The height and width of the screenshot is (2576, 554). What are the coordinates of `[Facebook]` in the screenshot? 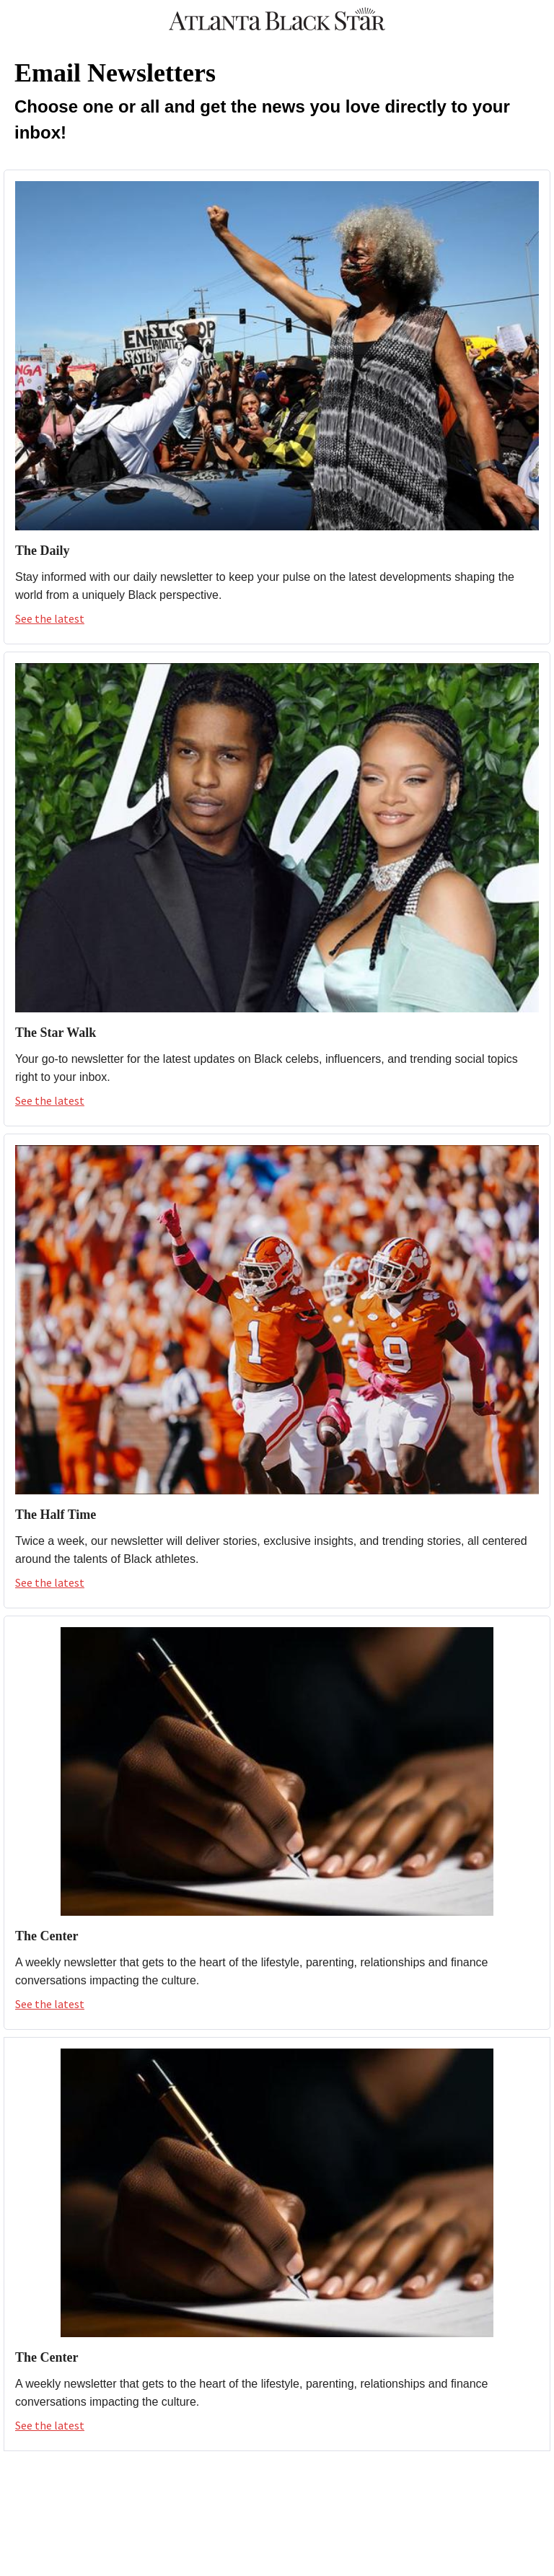 It's located at (213, 2485).